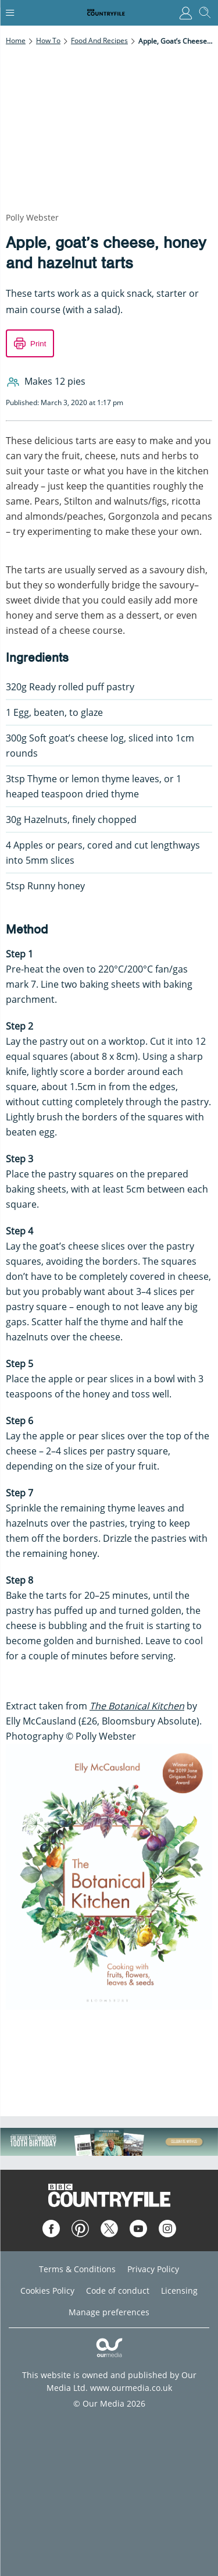 This screenshot has width=218, height=2576. I want to click on Print, so click(38, 343).